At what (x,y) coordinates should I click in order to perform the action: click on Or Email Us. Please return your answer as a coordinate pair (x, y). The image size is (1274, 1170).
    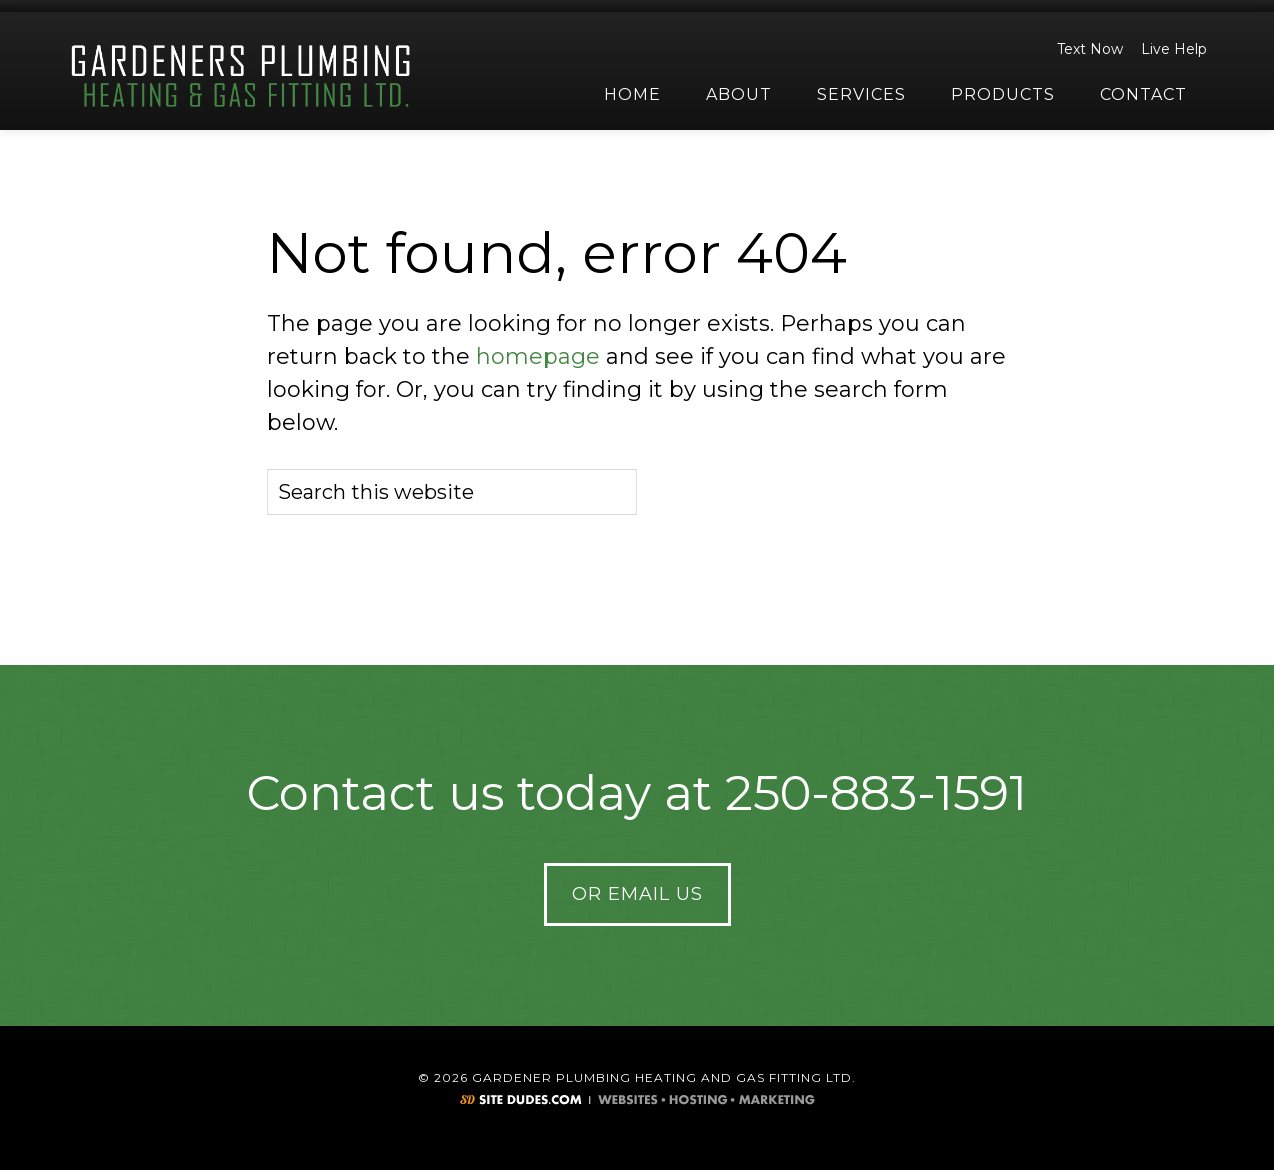
    Looking at the image, I should click on (637, 894).